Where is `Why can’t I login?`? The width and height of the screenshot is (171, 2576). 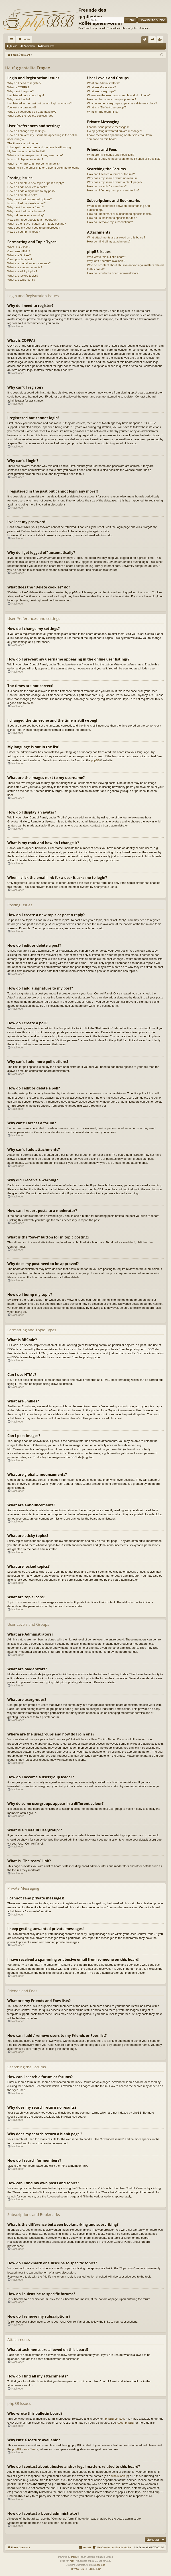 Why can’t I login? is located at coordinates (18, 99).